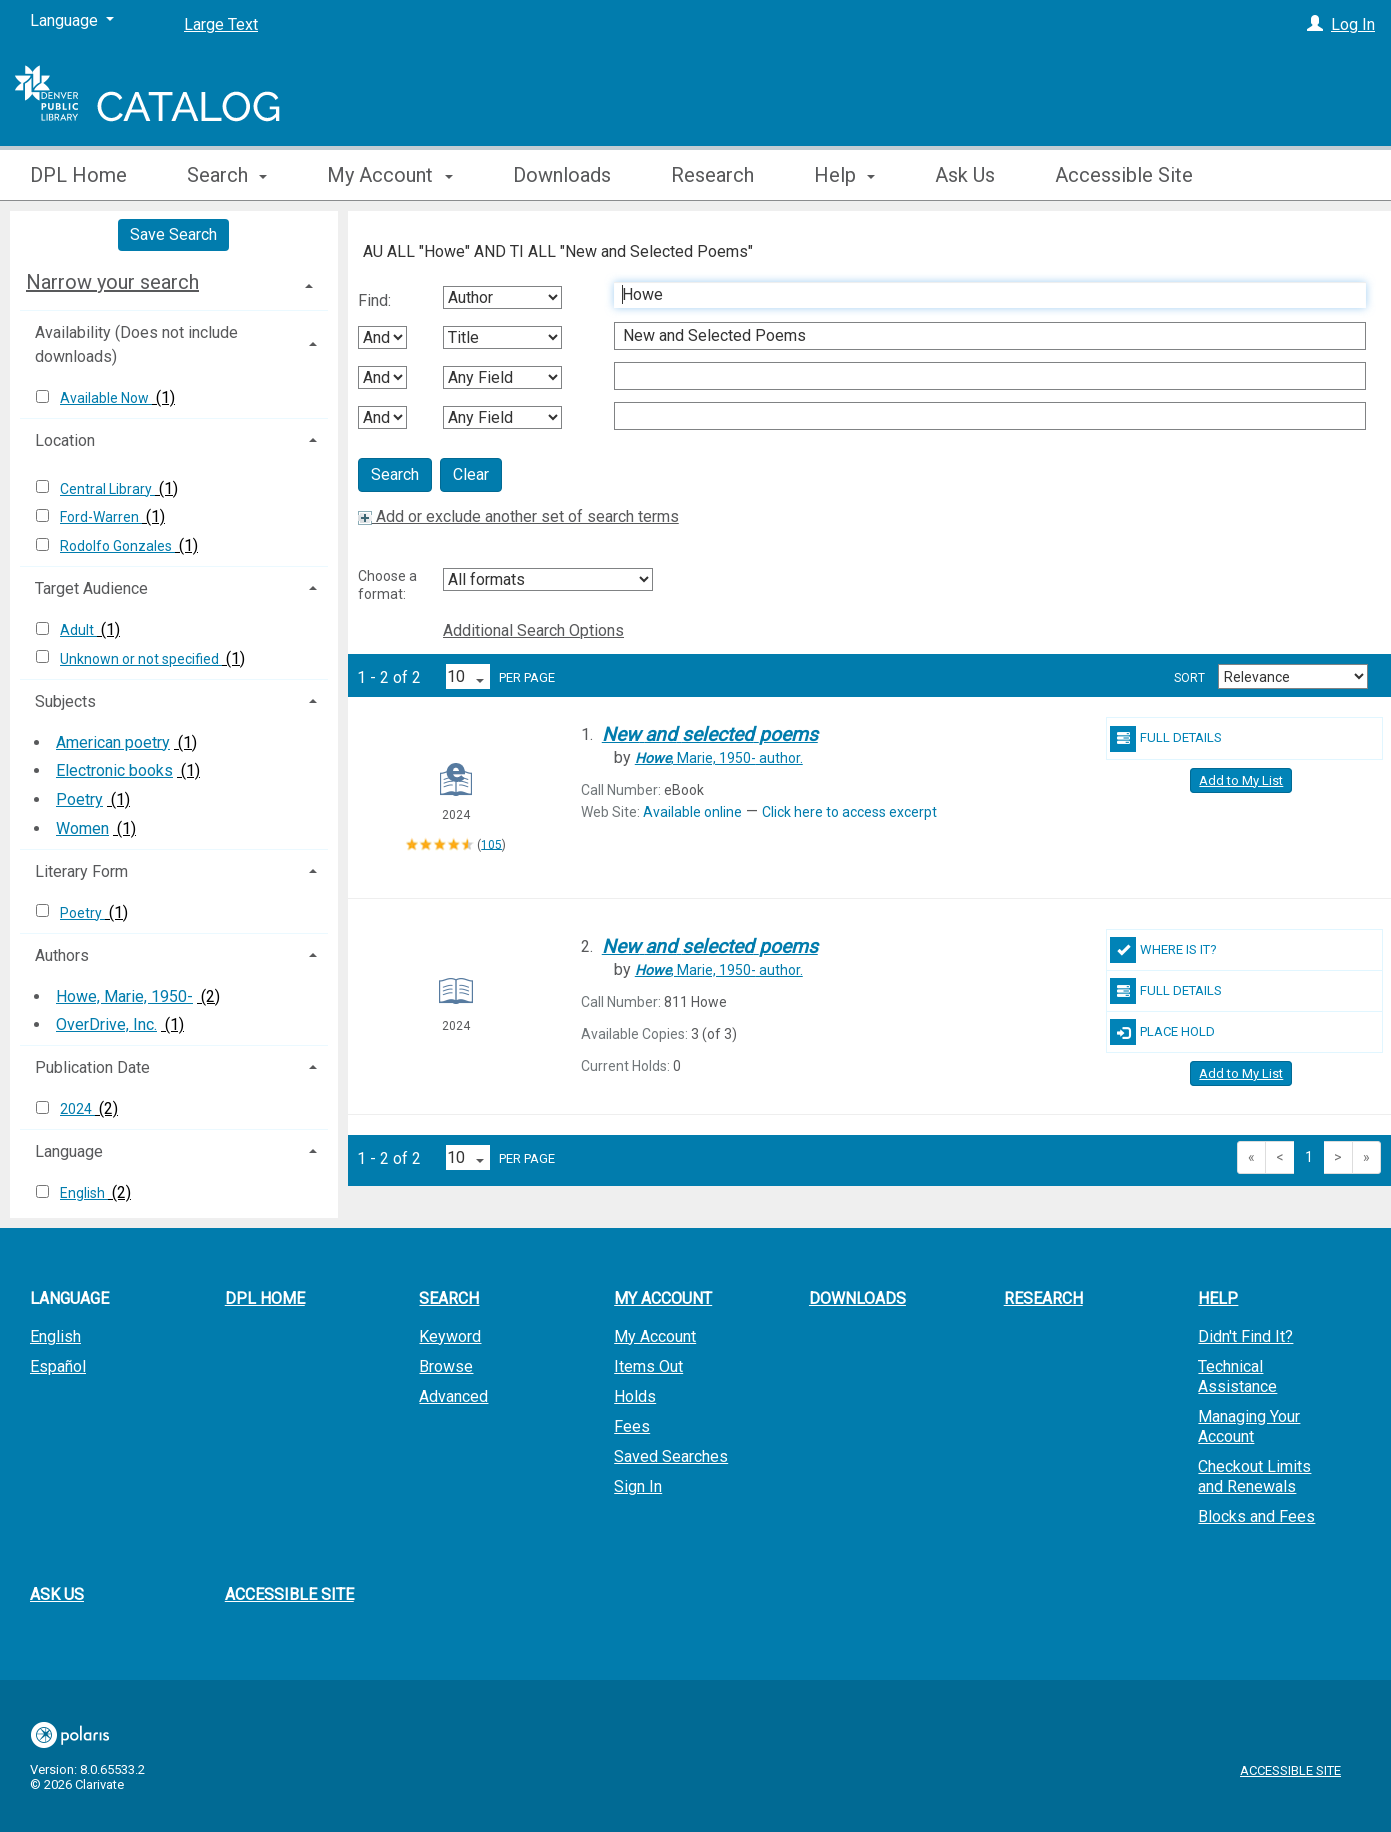  Describe the element at coordinates (58, 1366) in the screenshot. I see `Español` at that location.